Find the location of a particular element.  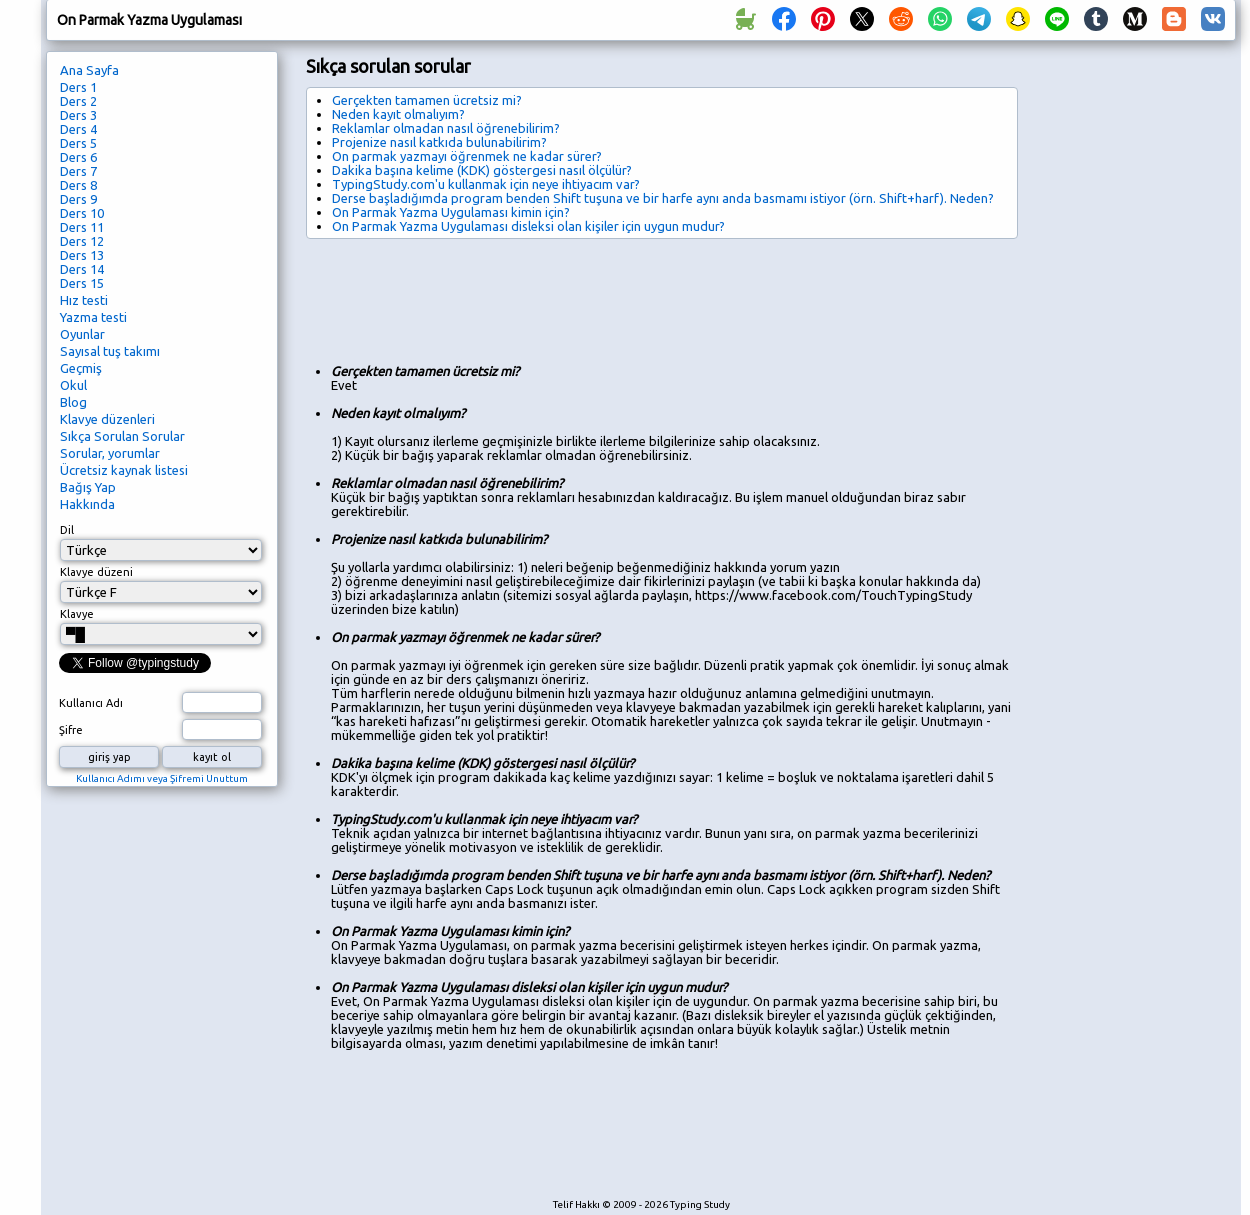

Ücretsiz kaynak listesi is located at coordinates (124, 470).